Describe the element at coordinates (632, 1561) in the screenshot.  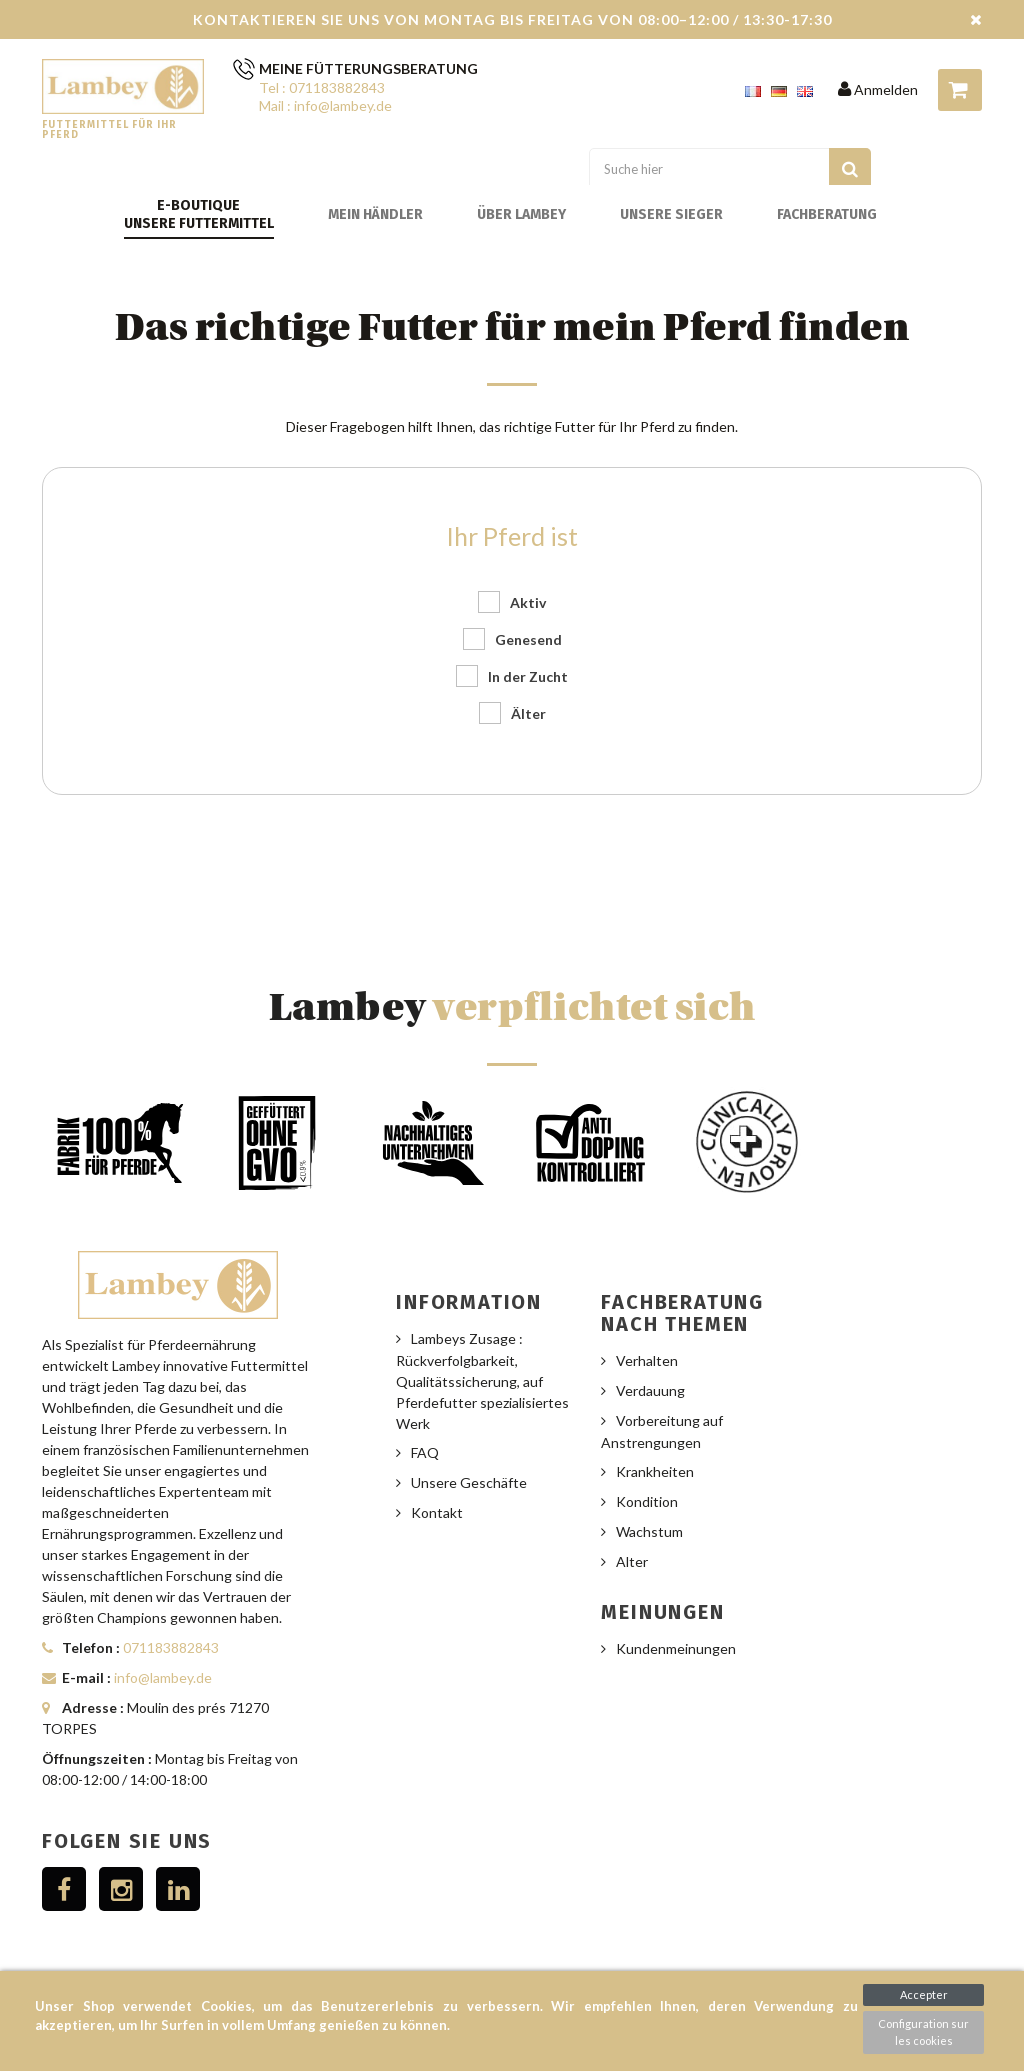
I see `Alter` at that location.